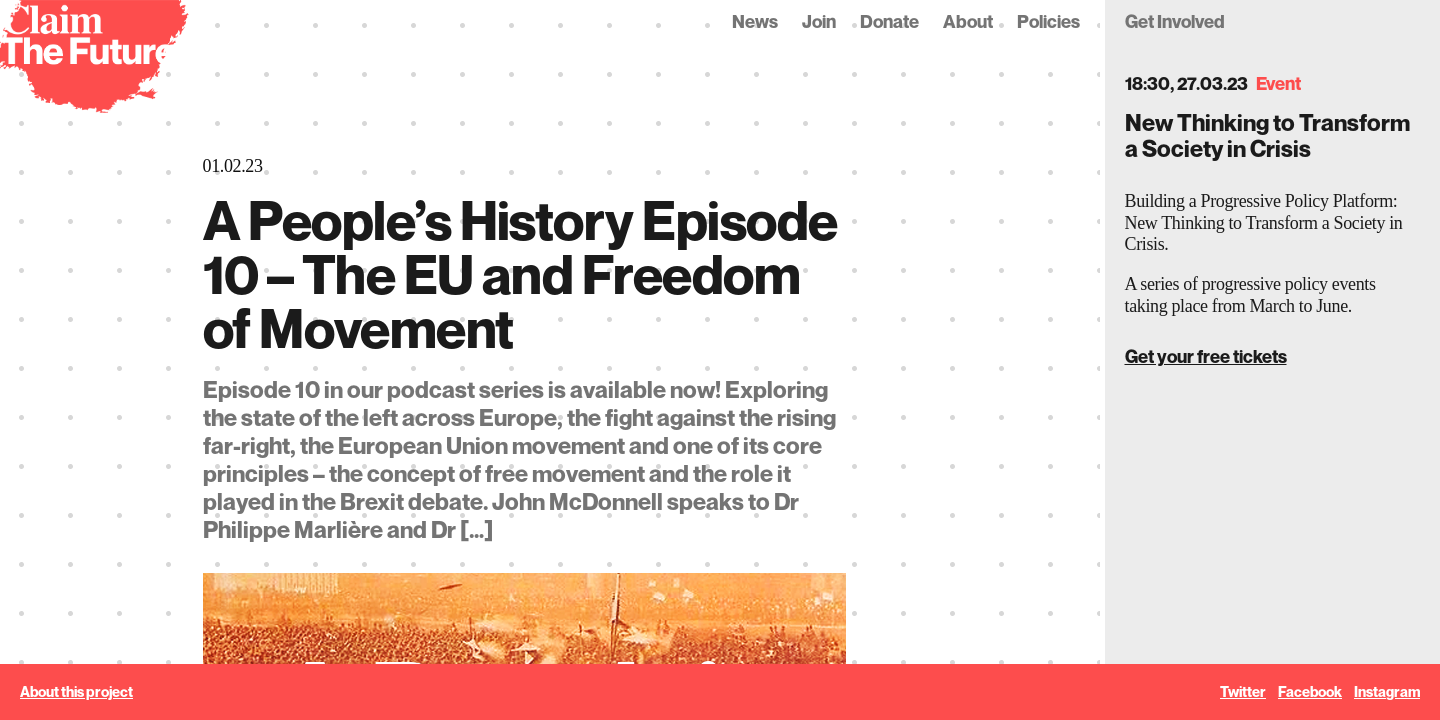 This screenshot has width=1440, height=720. What do you see at coordinates (819, 22) in the screenshot?
I see `Join` at bounding box center [819, 22].